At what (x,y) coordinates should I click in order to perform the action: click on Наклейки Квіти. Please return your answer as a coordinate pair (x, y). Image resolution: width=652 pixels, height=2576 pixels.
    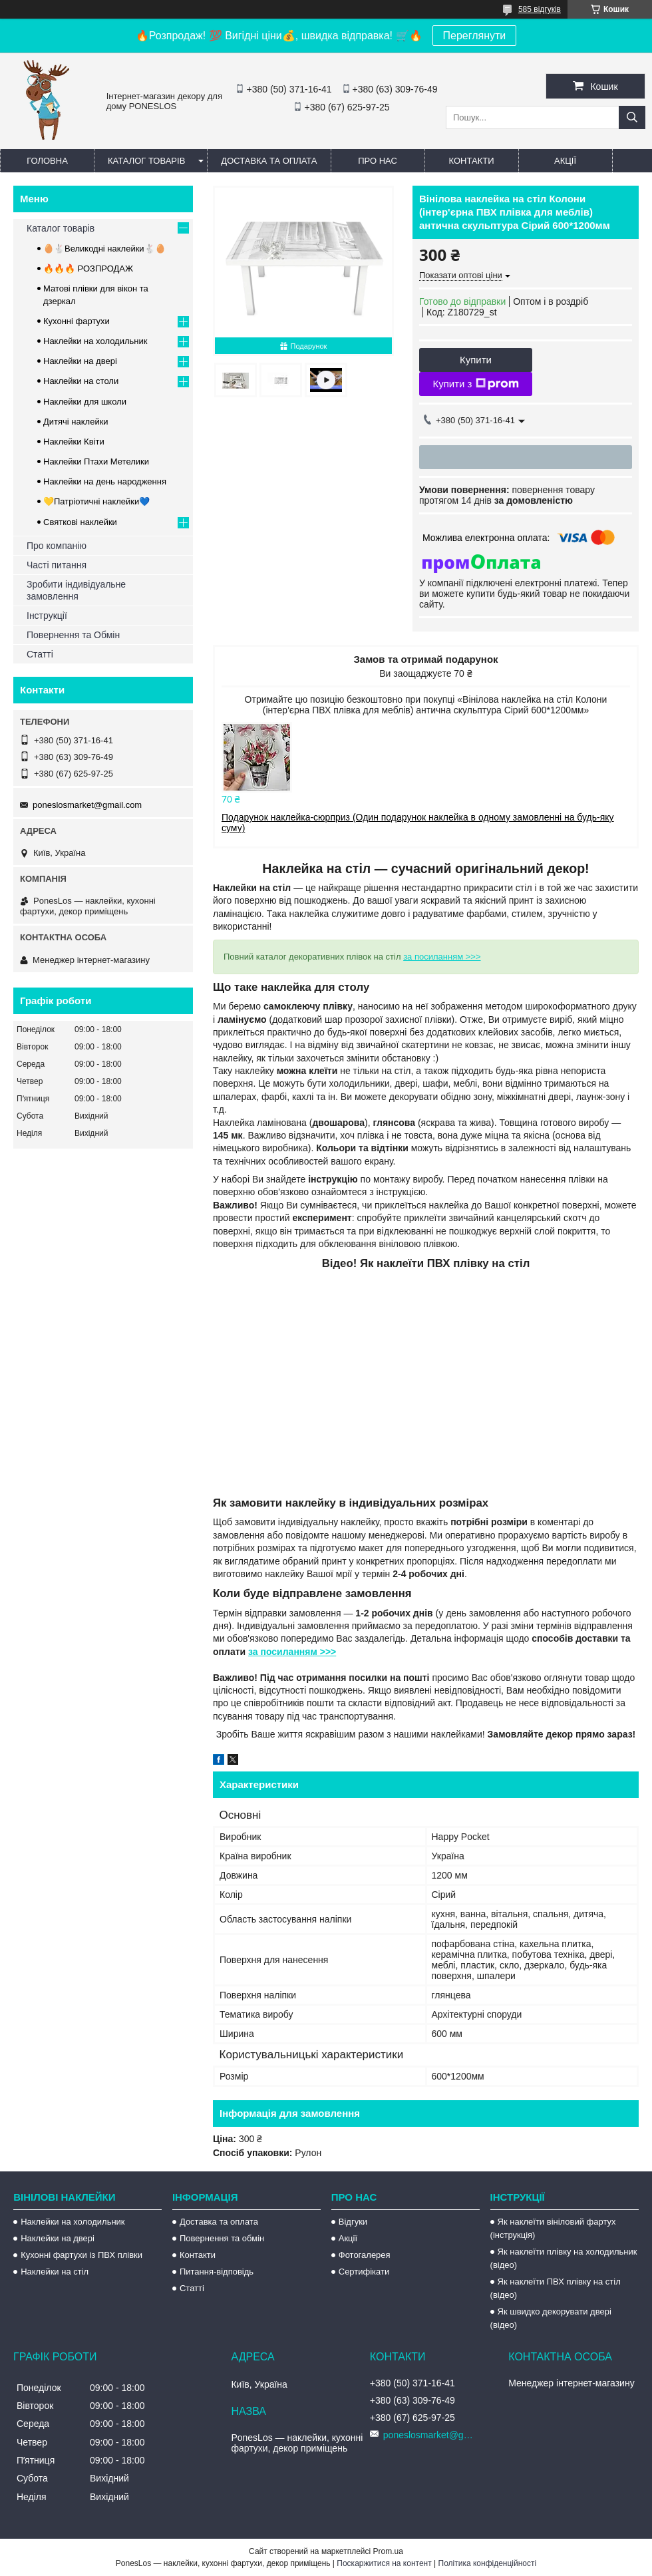
    Looking at the image, I should click on (73, 442).